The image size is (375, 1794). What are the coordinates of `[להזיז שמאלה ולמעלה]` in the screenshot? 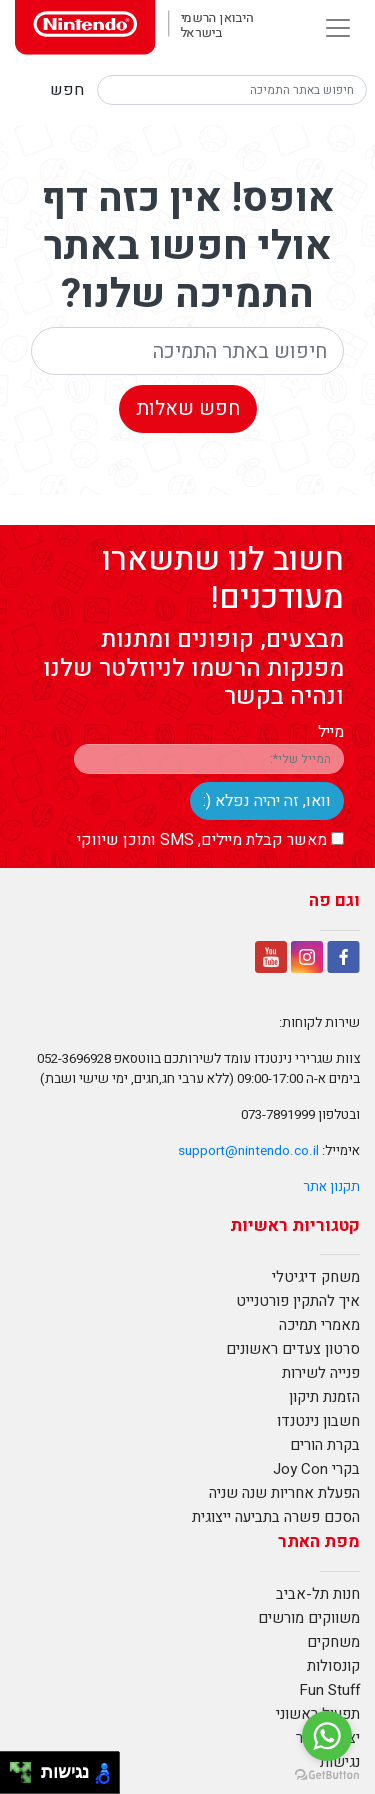 It's located at (15, 1767).